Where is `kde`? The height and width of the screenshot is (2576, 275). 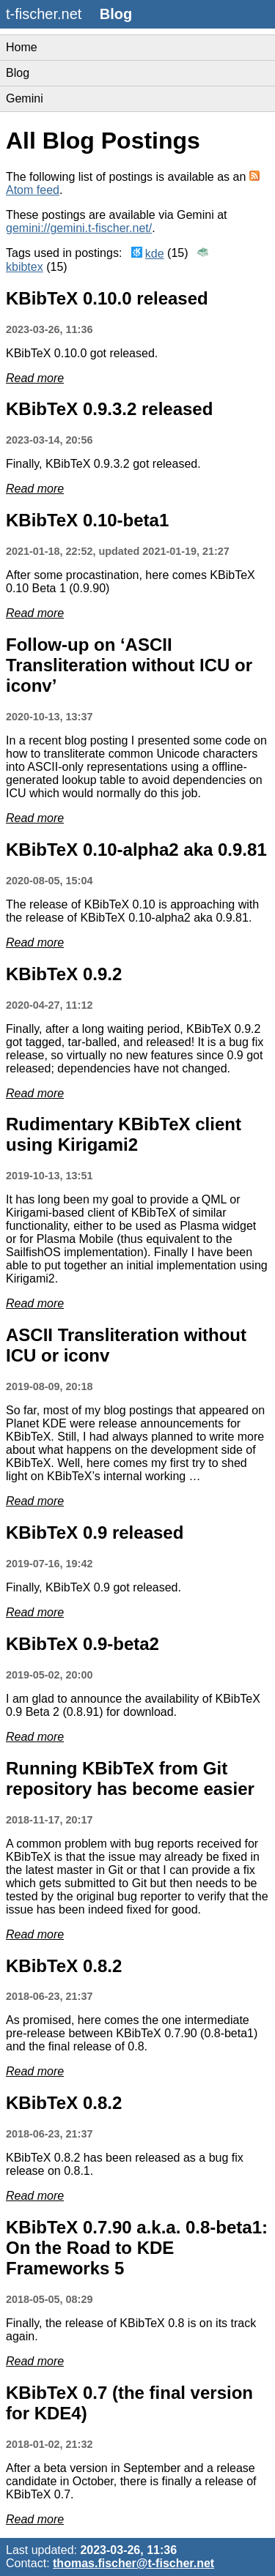
kde is located at coordinates (154, 253).